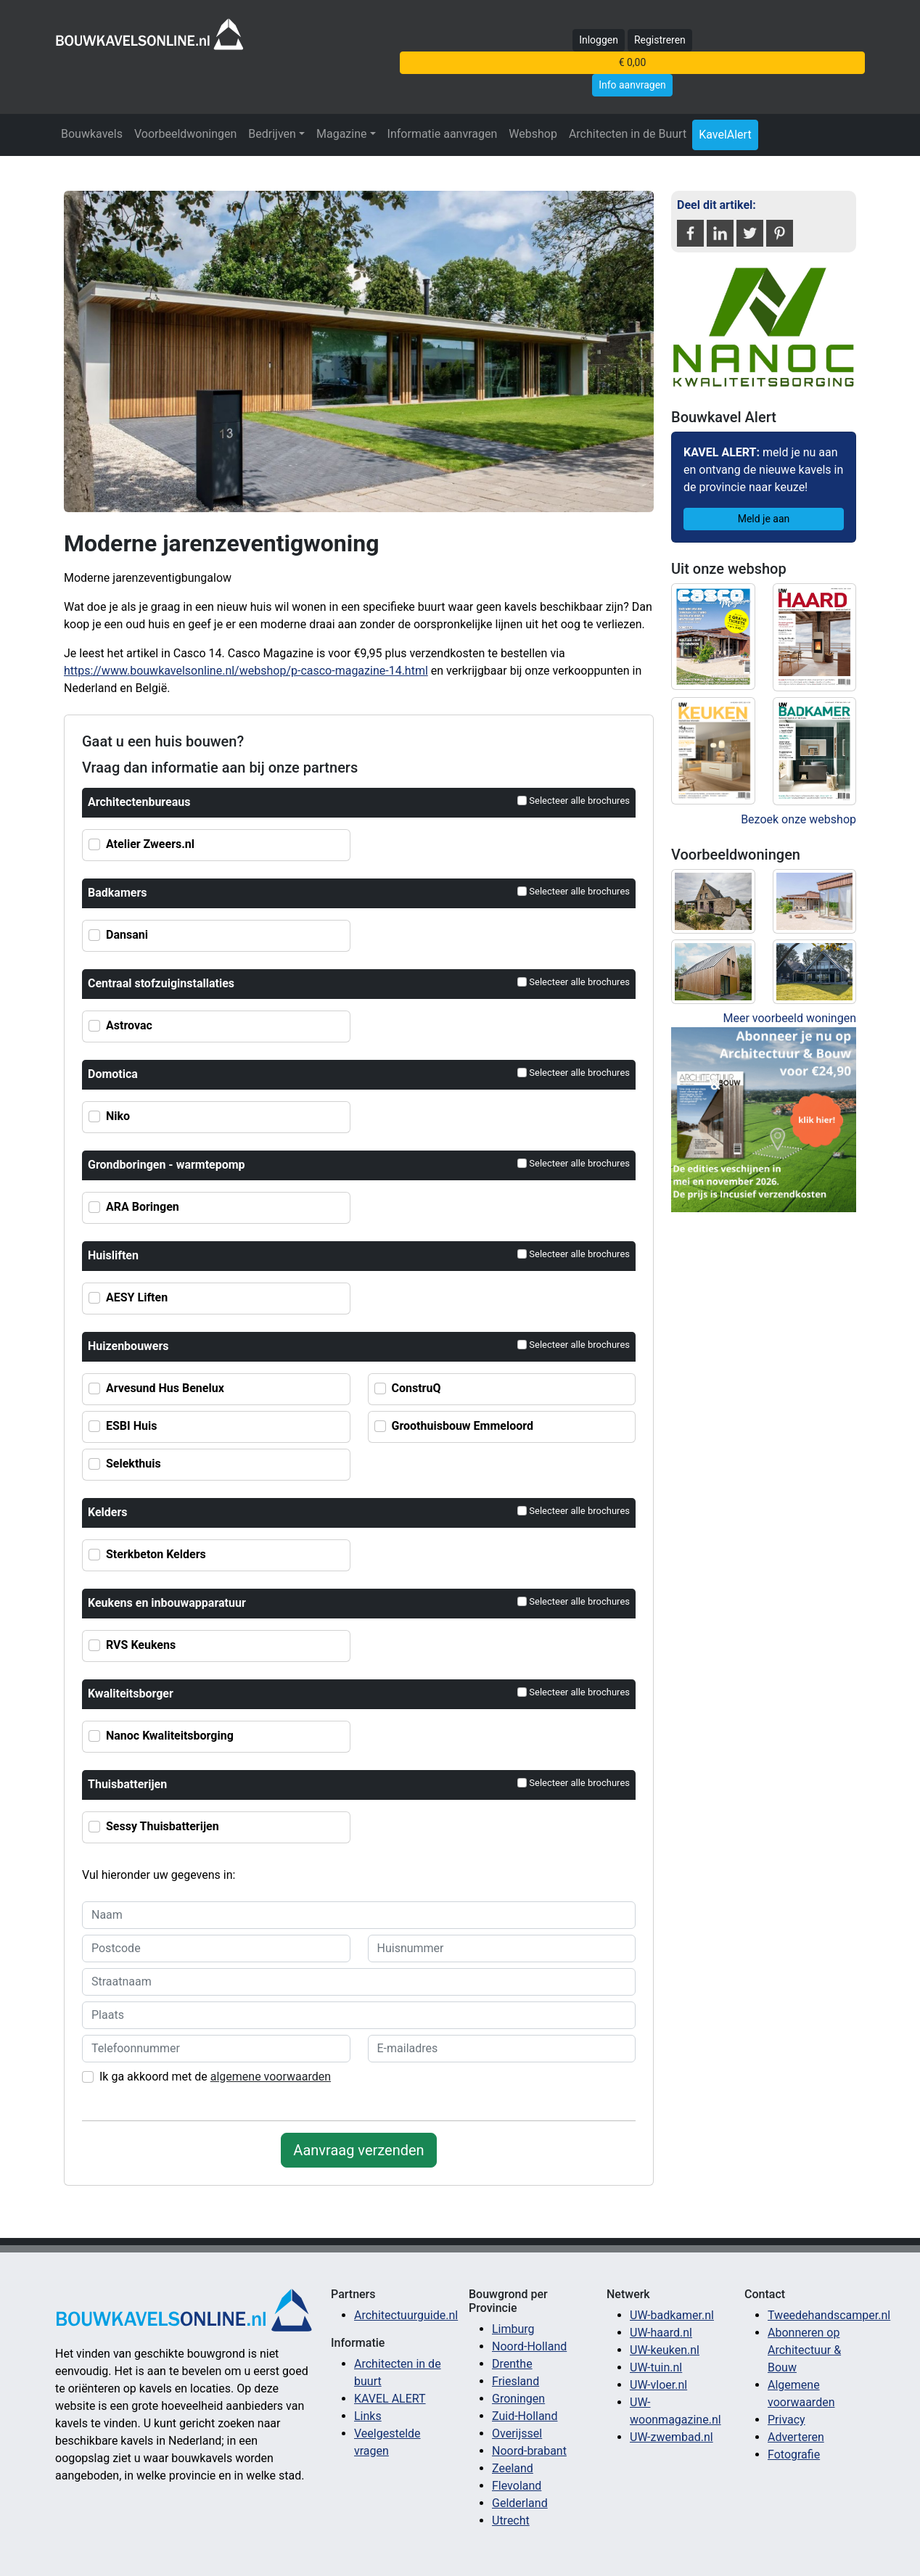  I want to click on Inloggen, so click(598, 40).